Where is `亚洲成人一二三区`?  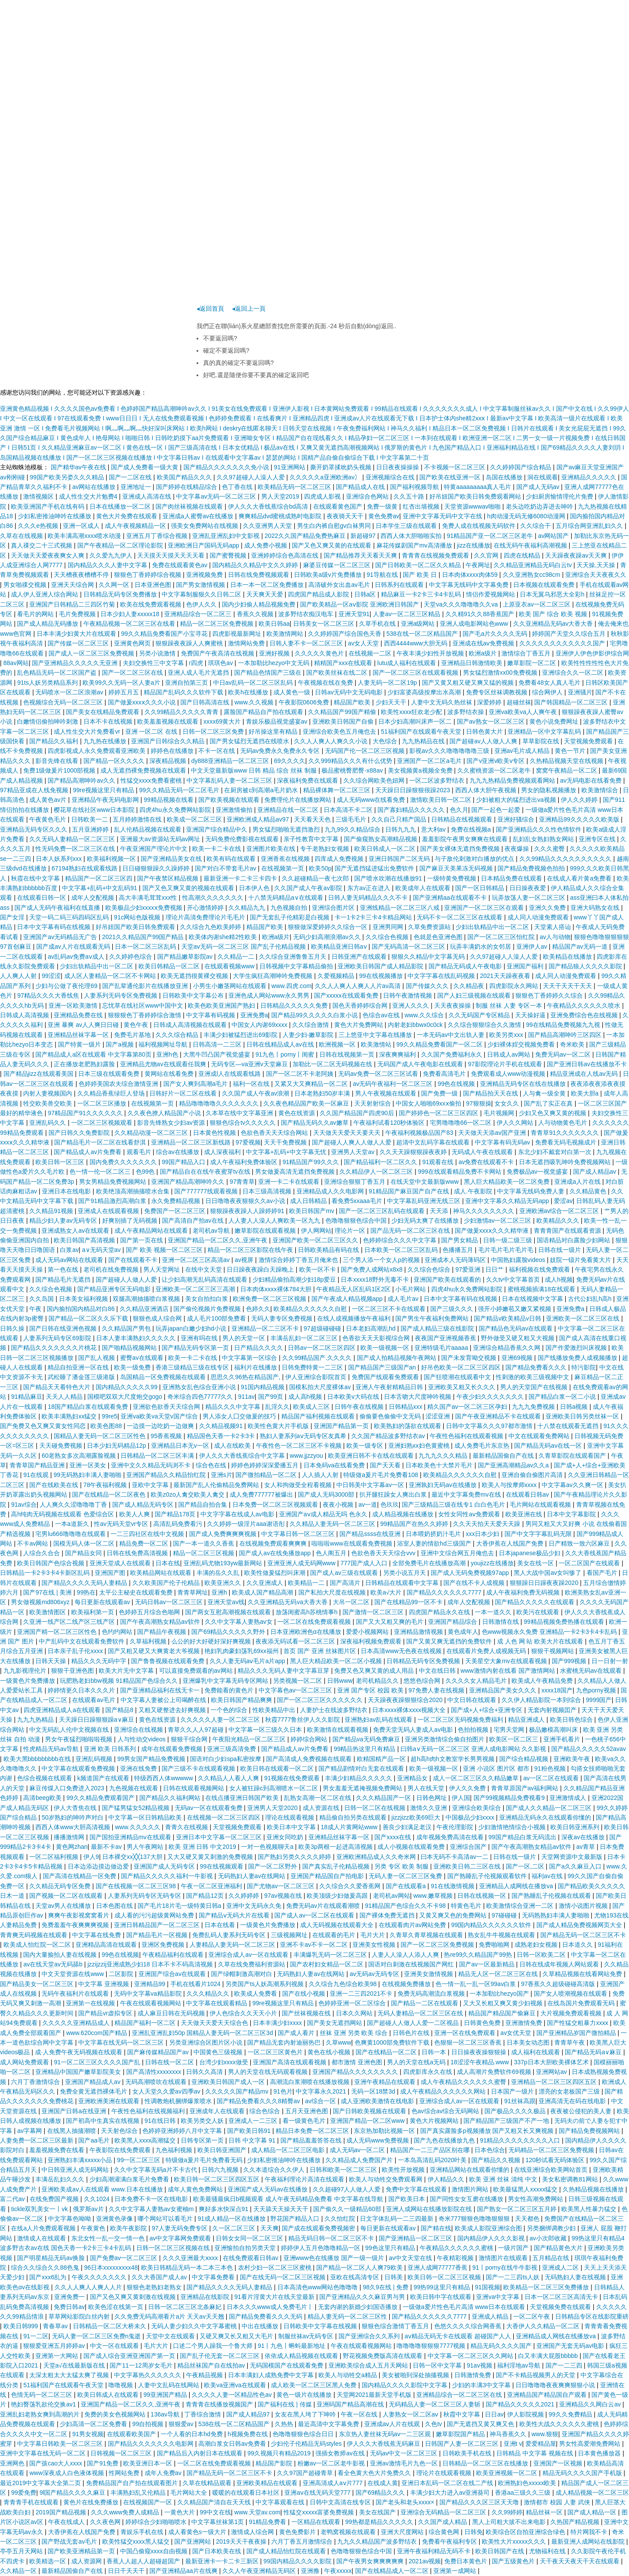
亚洲成人一二三区 is located at coordinates (253, 2120).